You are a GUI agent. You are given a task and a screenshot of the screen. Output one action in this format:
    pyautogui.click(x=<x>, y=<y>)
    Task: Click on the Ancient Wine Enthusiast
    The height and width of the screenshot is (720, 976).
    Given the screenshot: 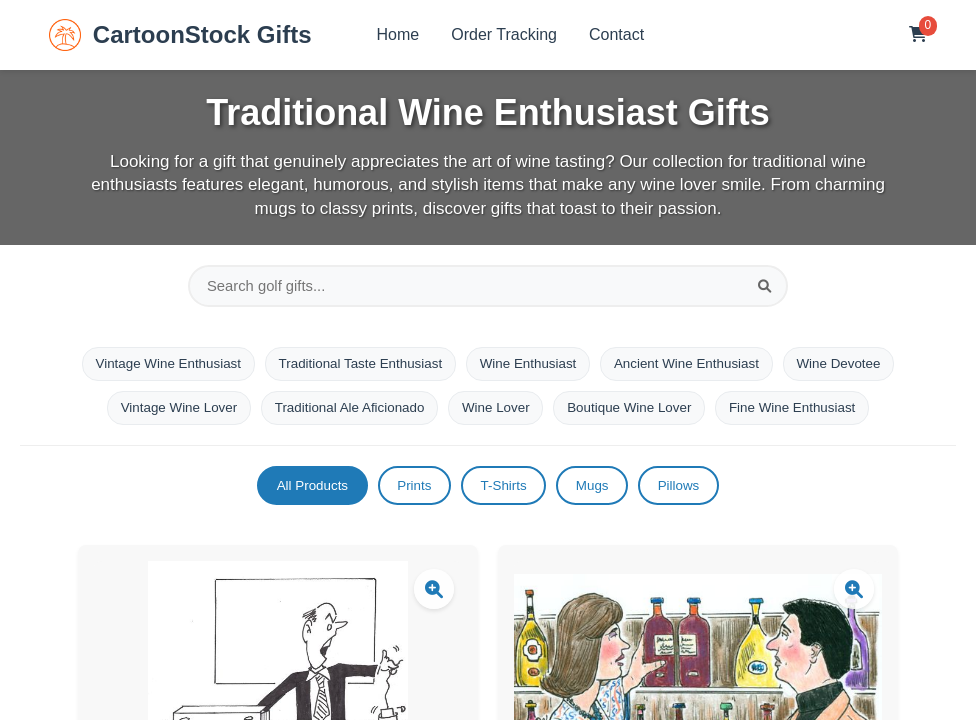 What is the action you would take?
    pyautogui.click(x=696, y=369)
    